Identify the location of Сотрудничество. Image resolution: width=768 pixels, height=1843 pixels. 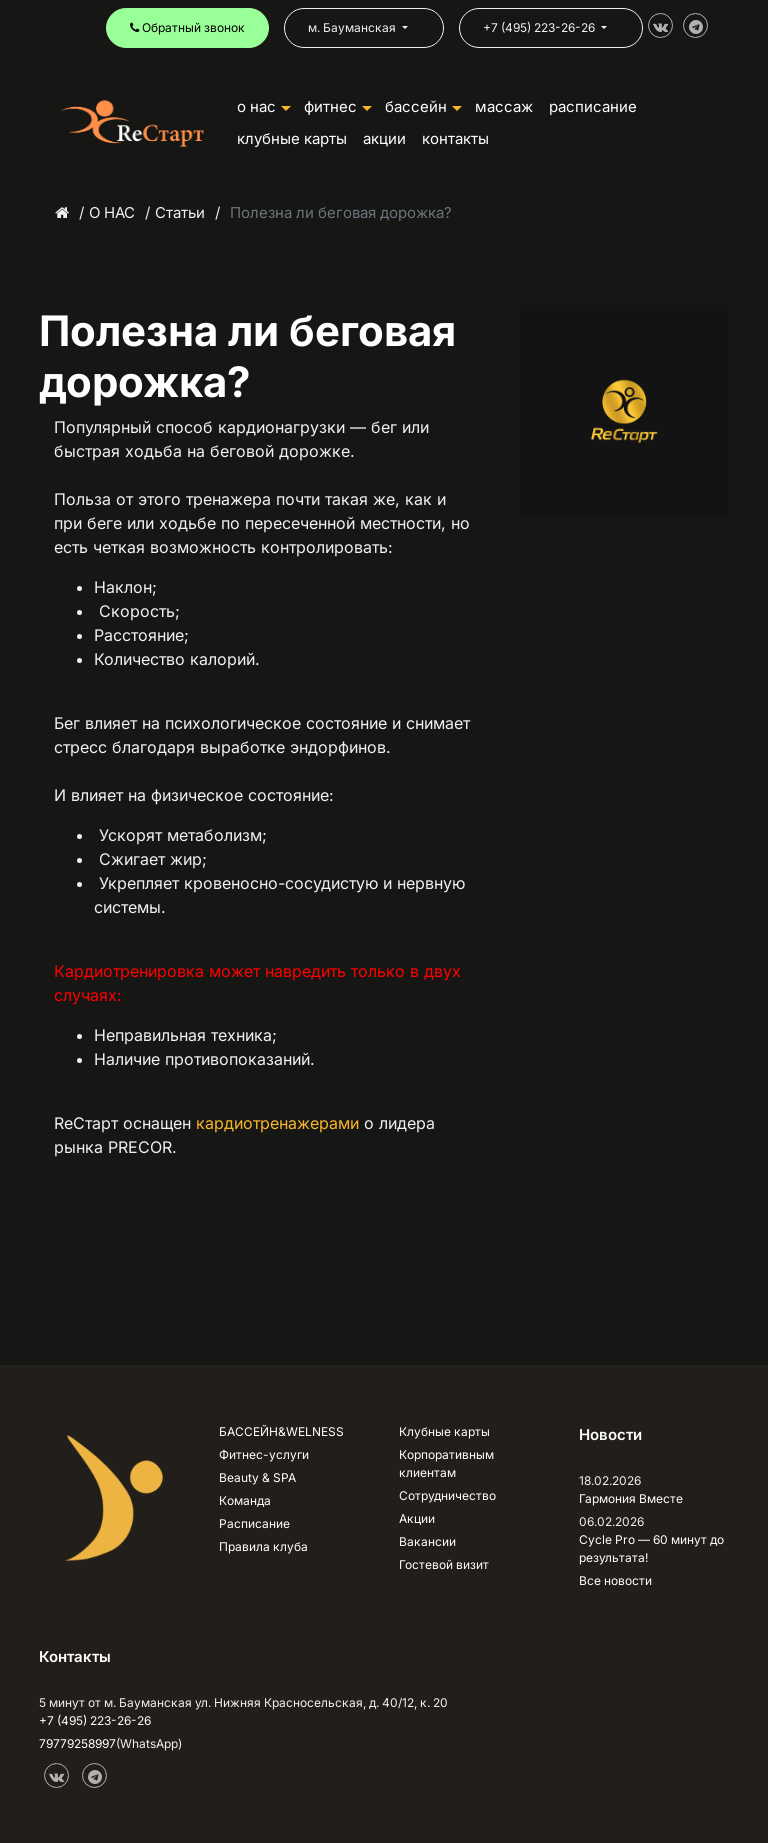
(447, 1495).